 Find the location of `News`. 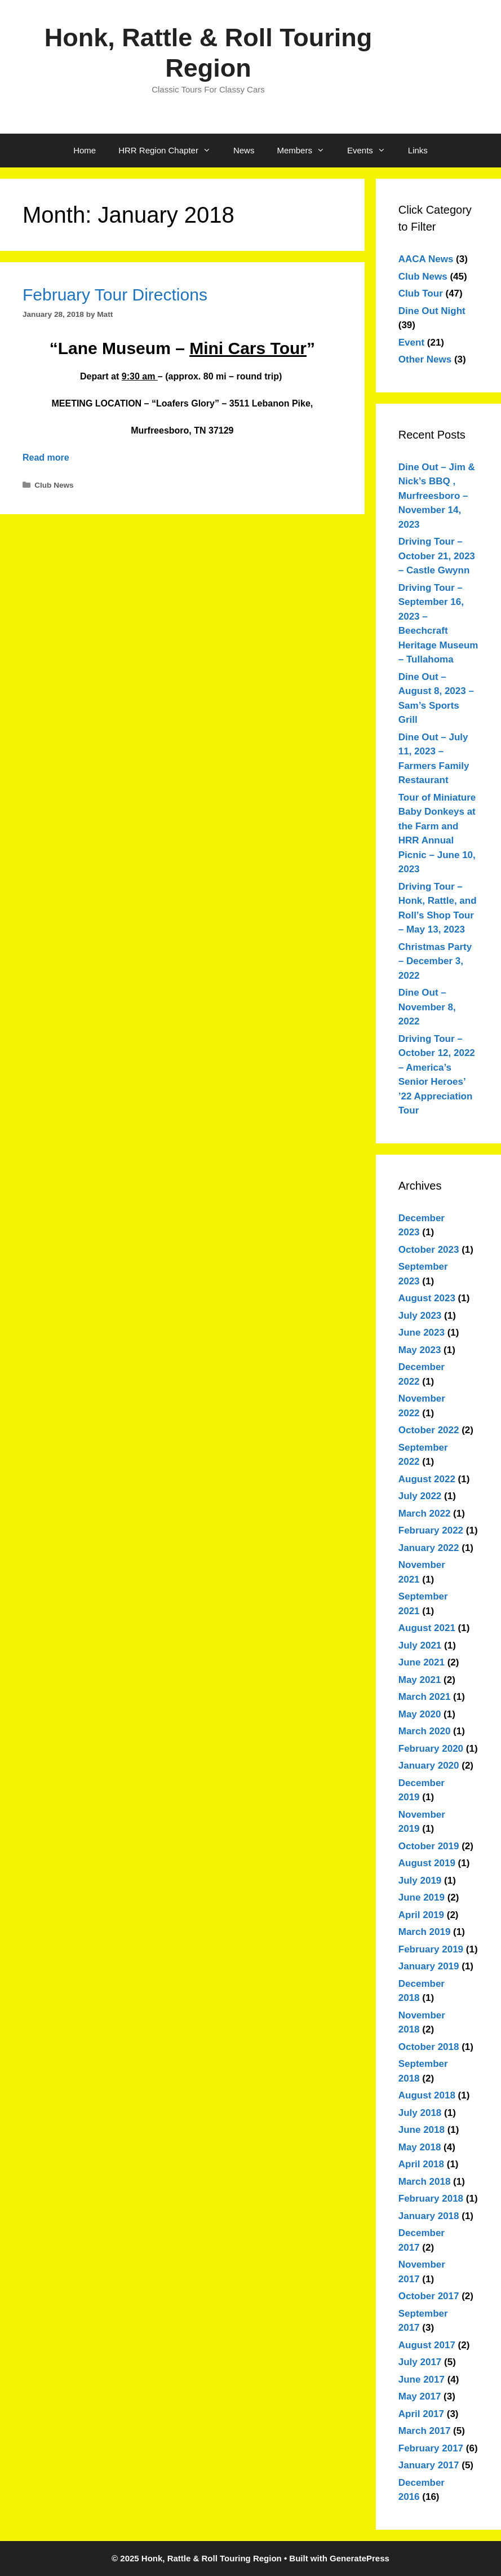

News is located at coordinates (244, 150).